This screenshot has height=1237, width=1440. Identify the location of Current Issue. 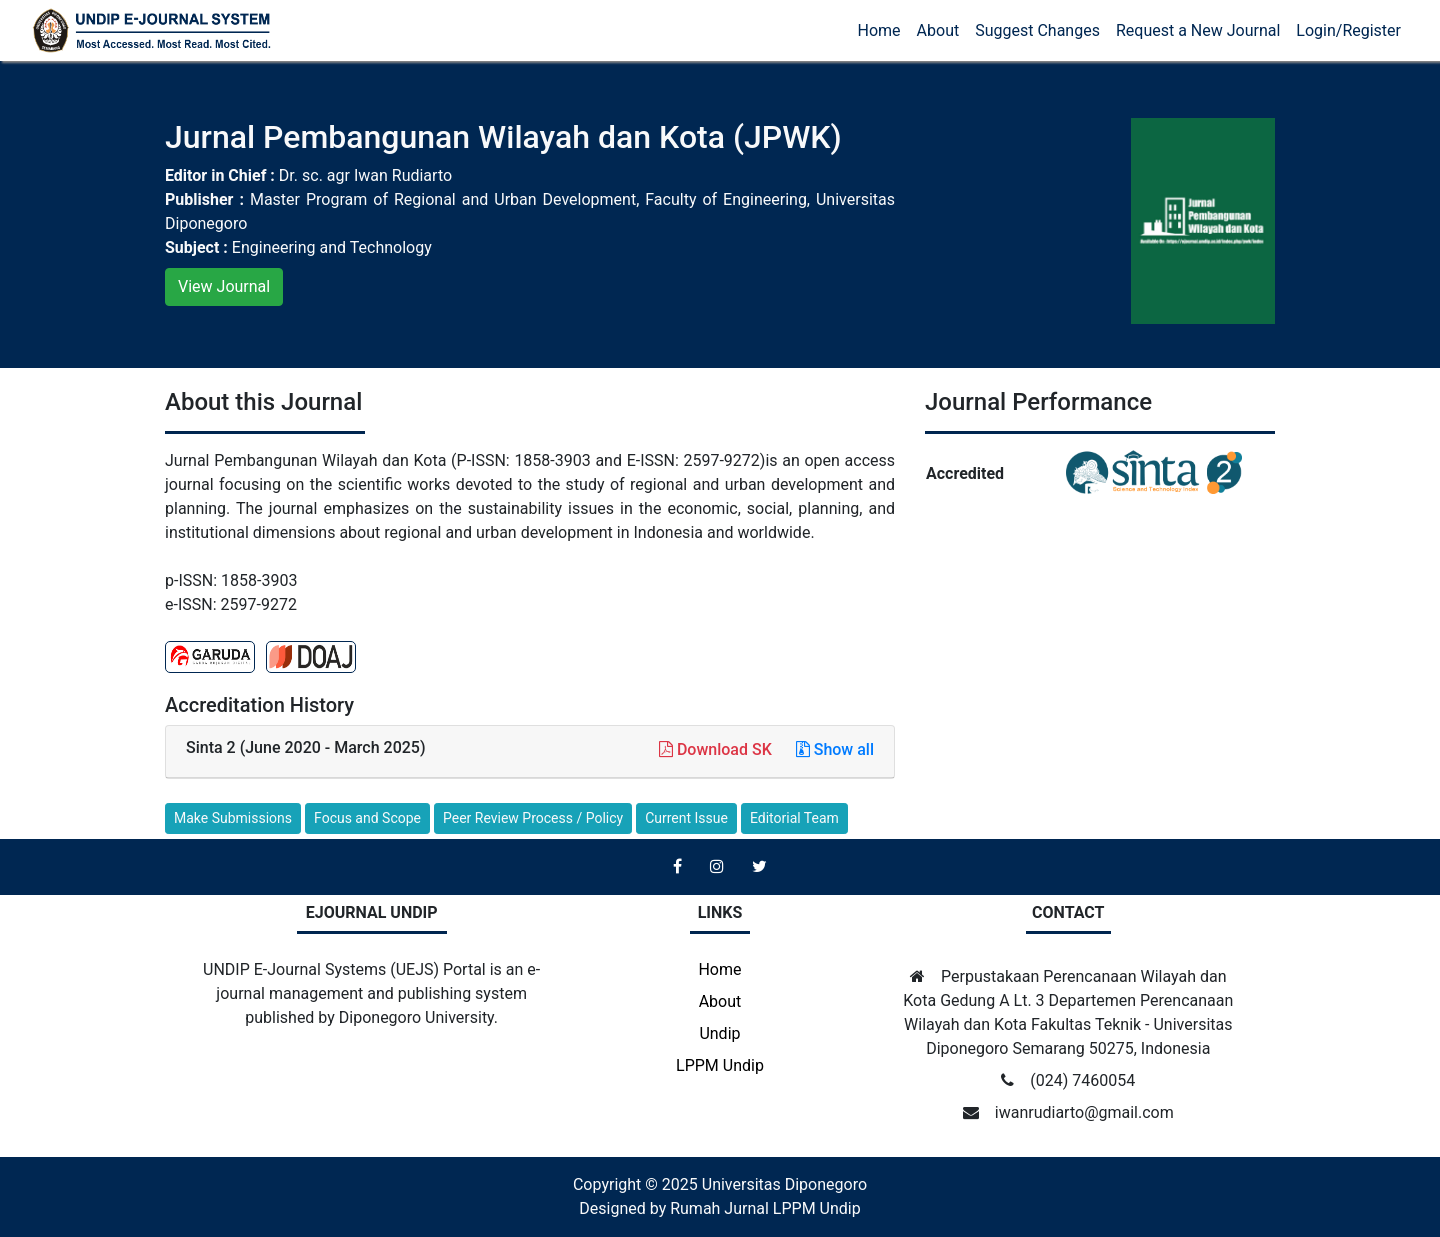
(686, 818).